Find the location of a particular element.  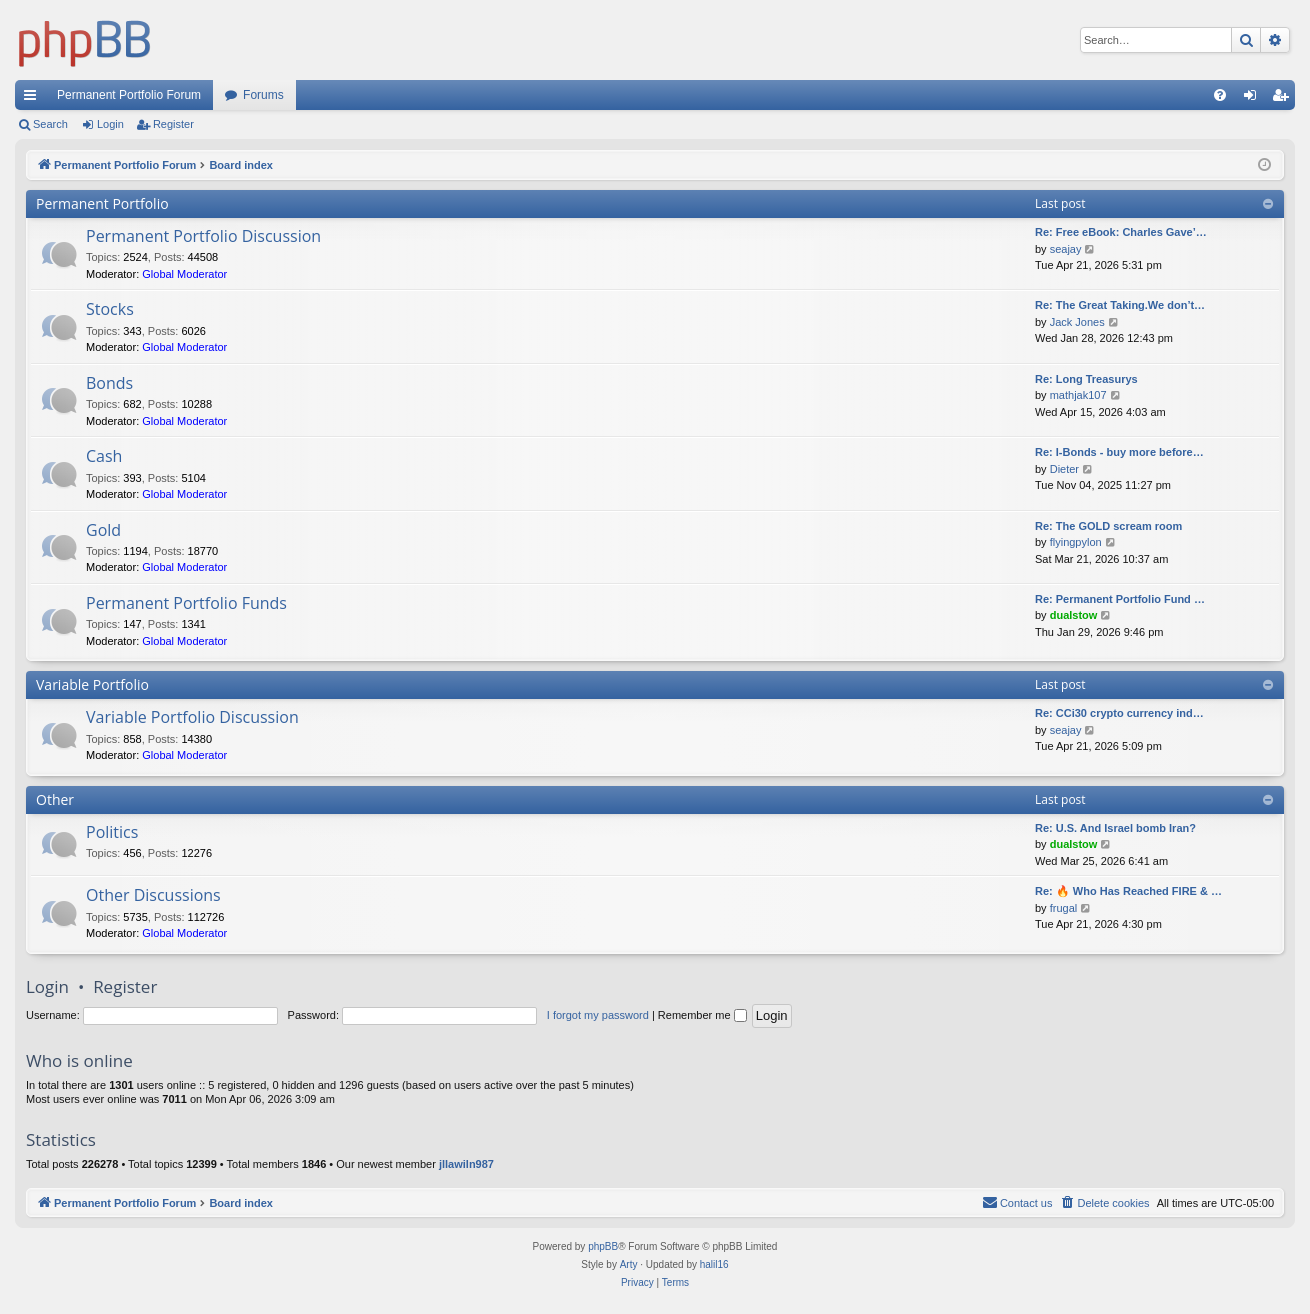

Forums is located at coordinates (263, 95).